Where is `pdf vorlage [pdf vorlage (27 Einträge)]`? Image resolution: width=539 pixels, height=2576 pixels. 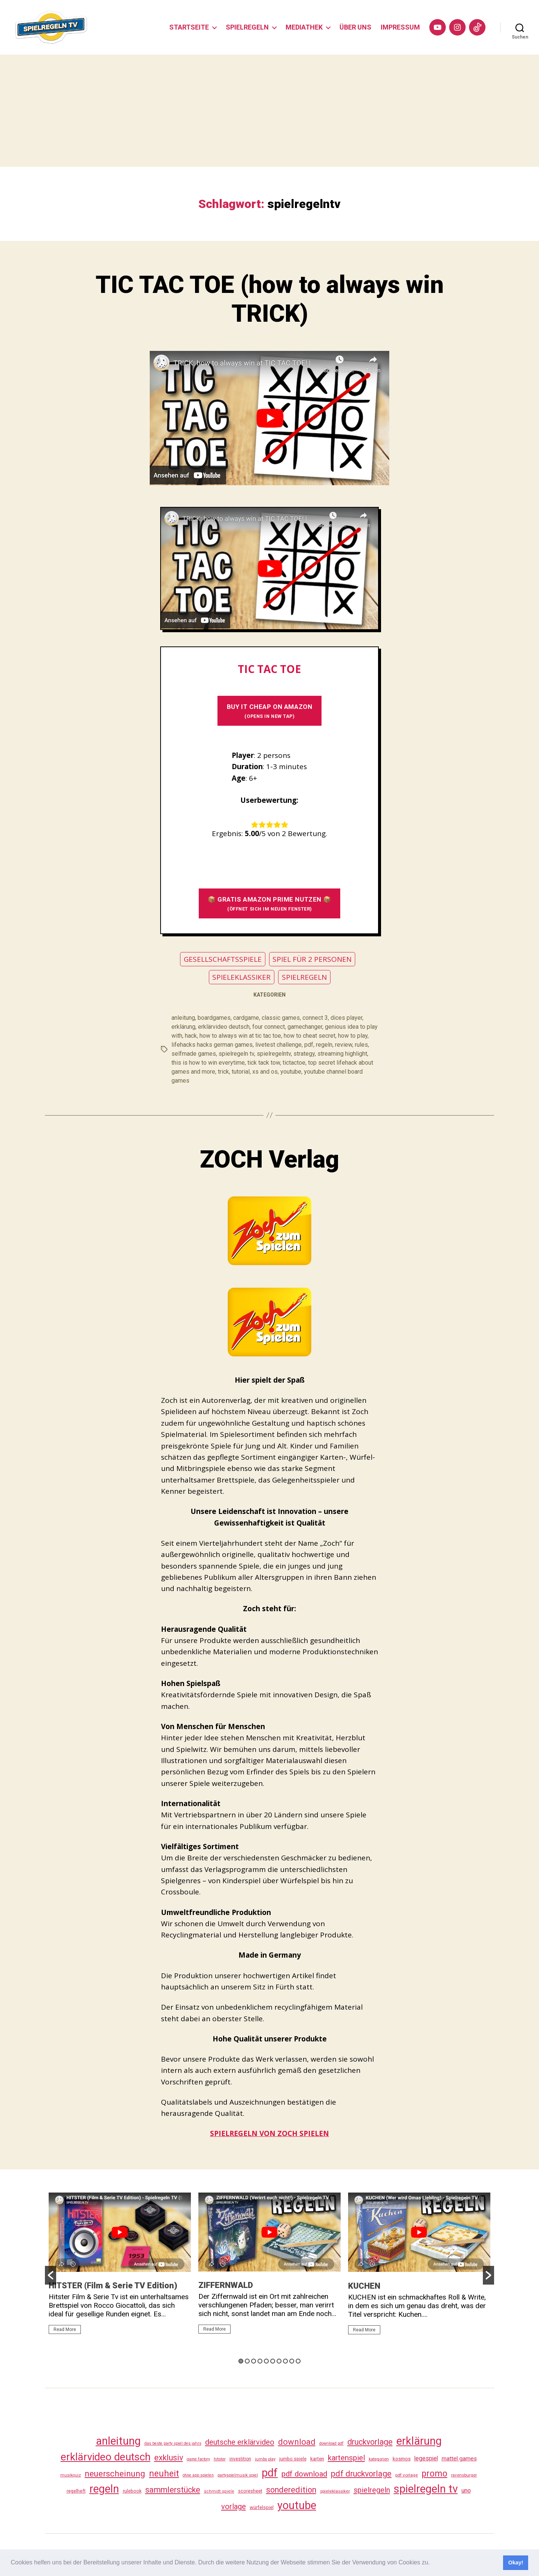
pdf vorlage [pdf vorlage (27 Einträge)] is located at coordinates (406, 2475).